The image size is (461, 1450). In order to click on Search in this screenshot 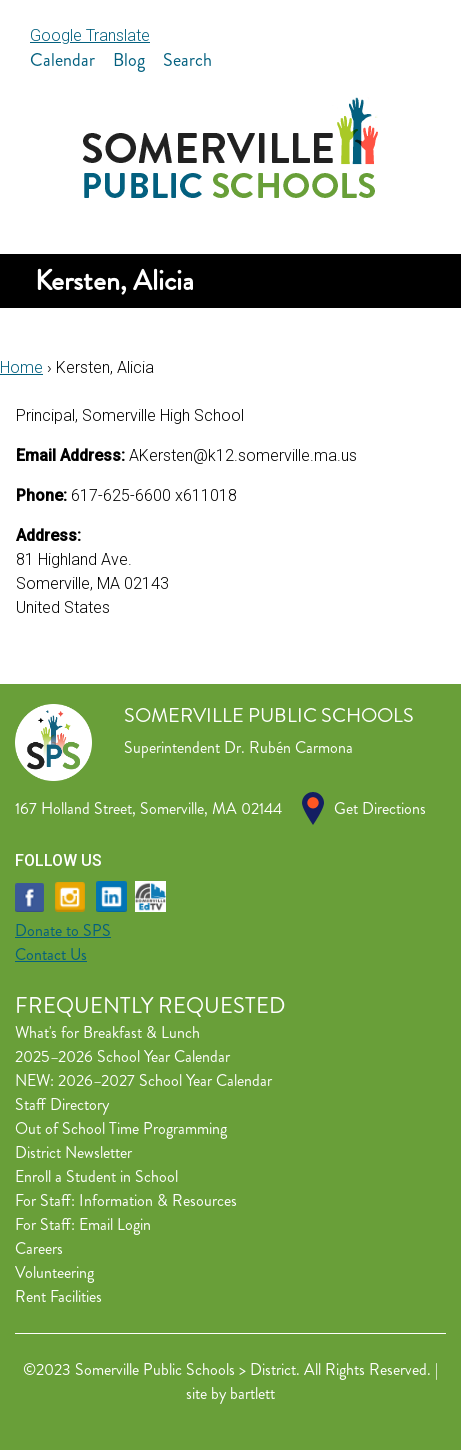, I will do `click(187, 60)`.